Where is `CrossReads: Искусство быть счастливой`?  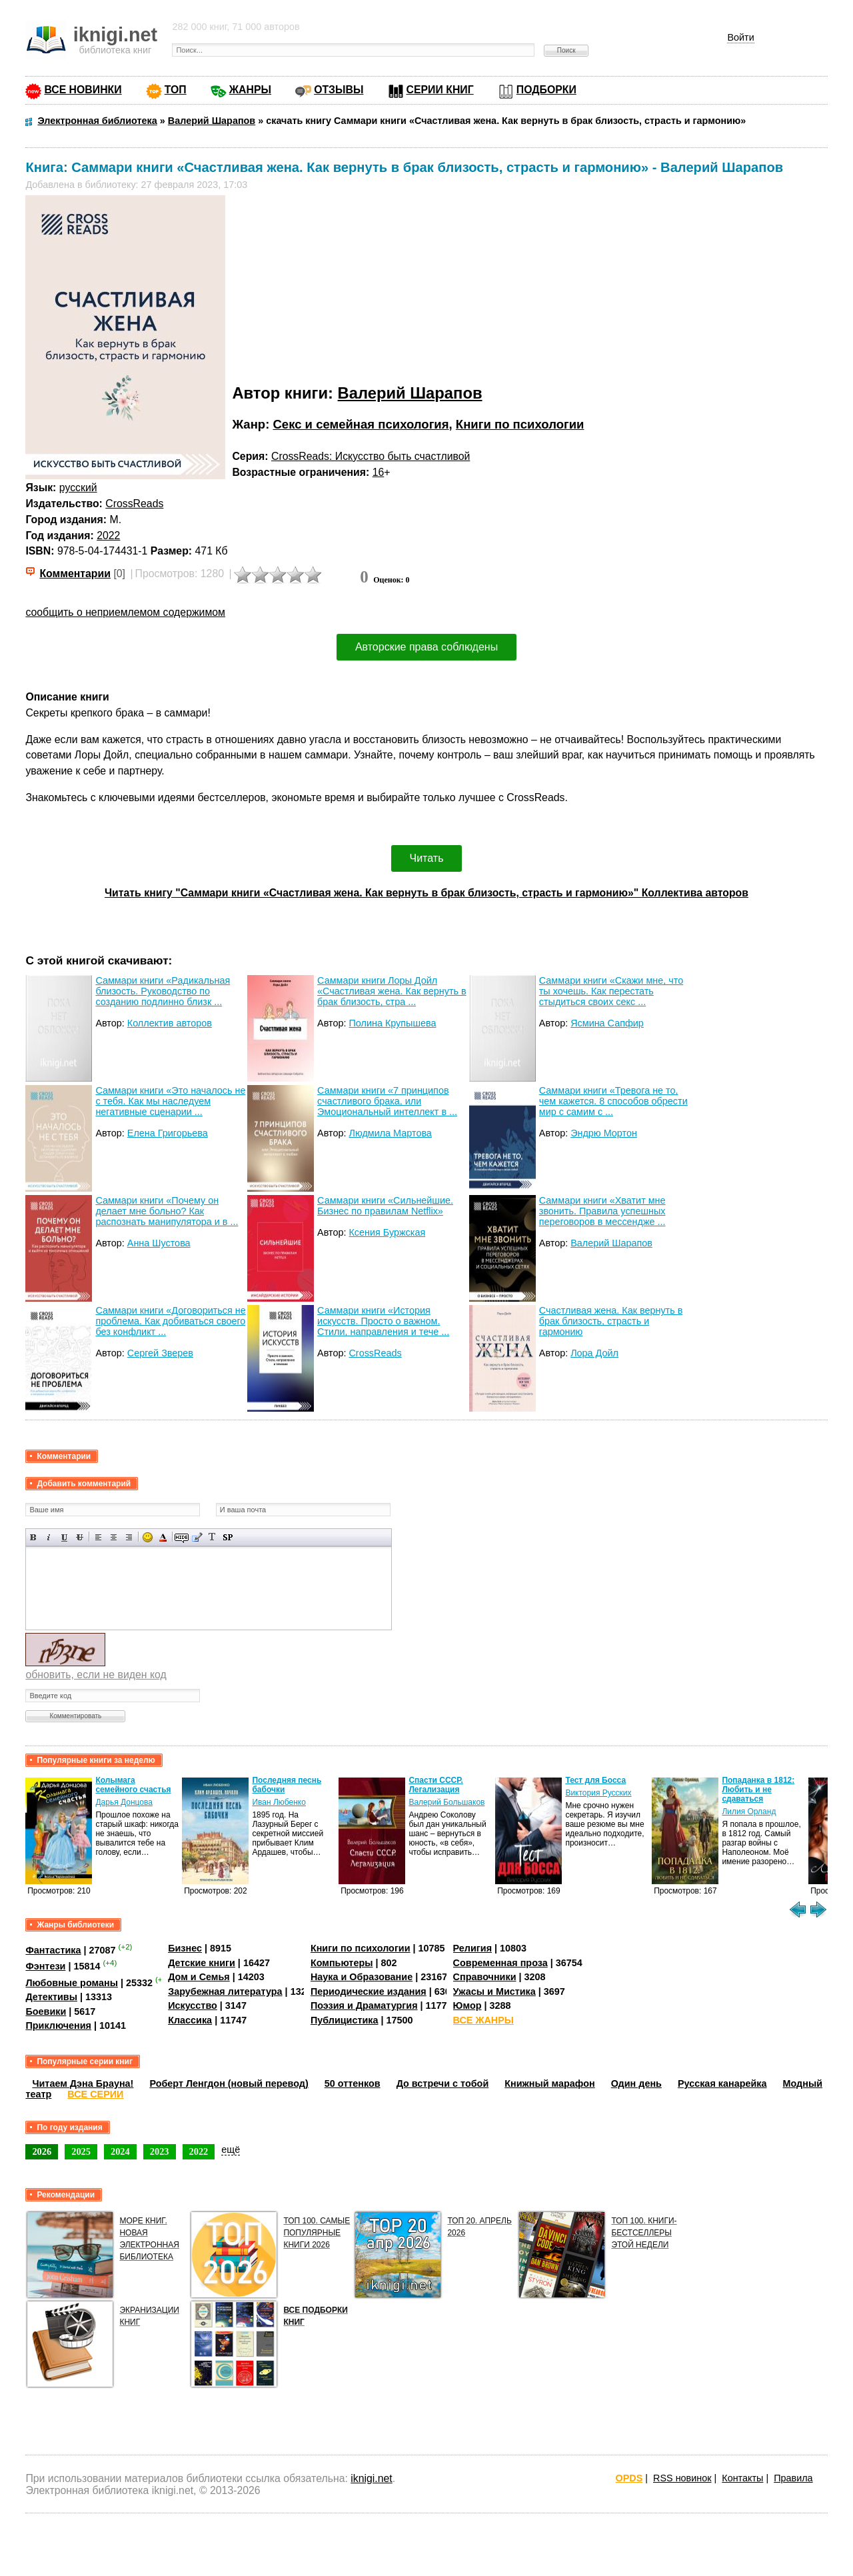
CrossReads: Искусство быть счастливой is located at coordinates (370, 456).